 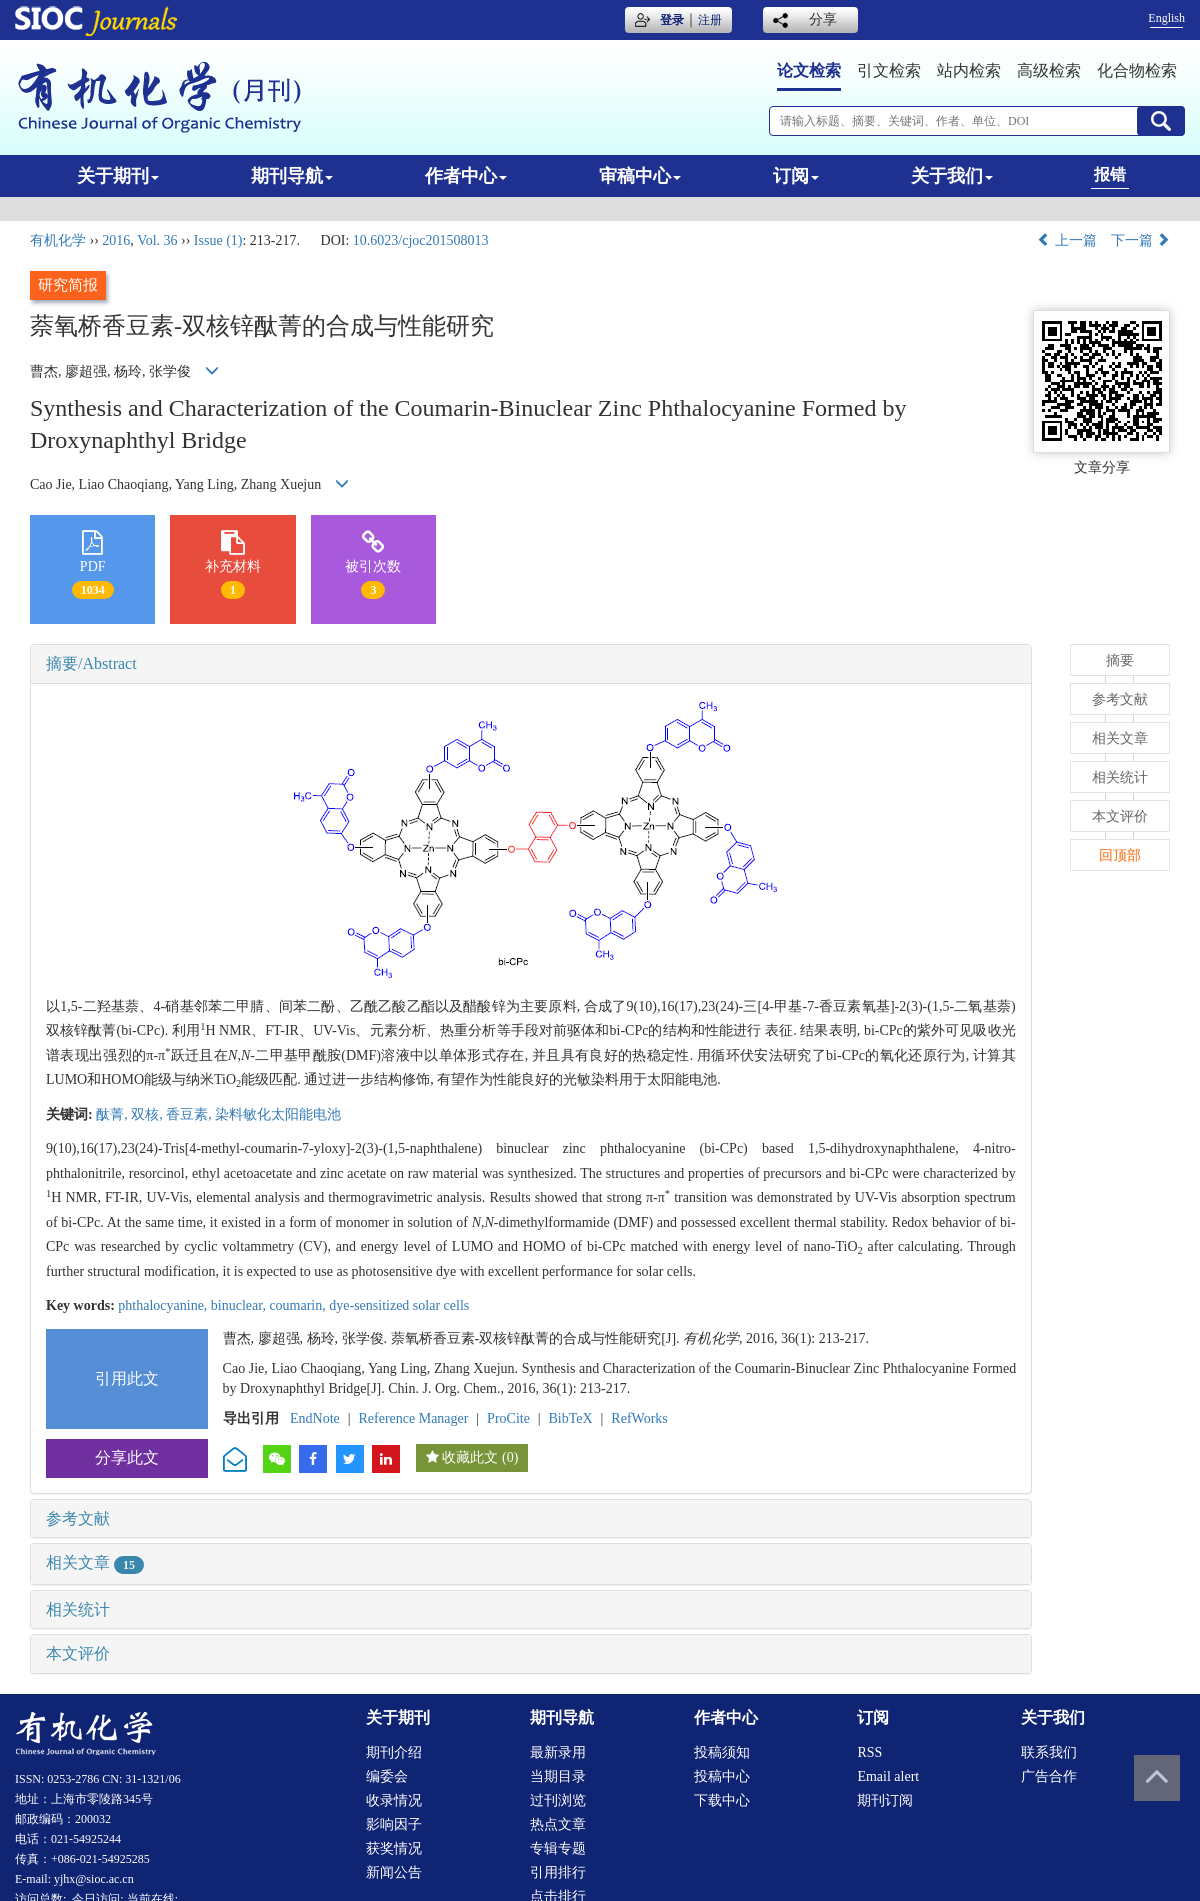 What do you see at coordinates (1049, 70) in the screenshot?
I see `高级检索` at bounding box center [1049, 70].